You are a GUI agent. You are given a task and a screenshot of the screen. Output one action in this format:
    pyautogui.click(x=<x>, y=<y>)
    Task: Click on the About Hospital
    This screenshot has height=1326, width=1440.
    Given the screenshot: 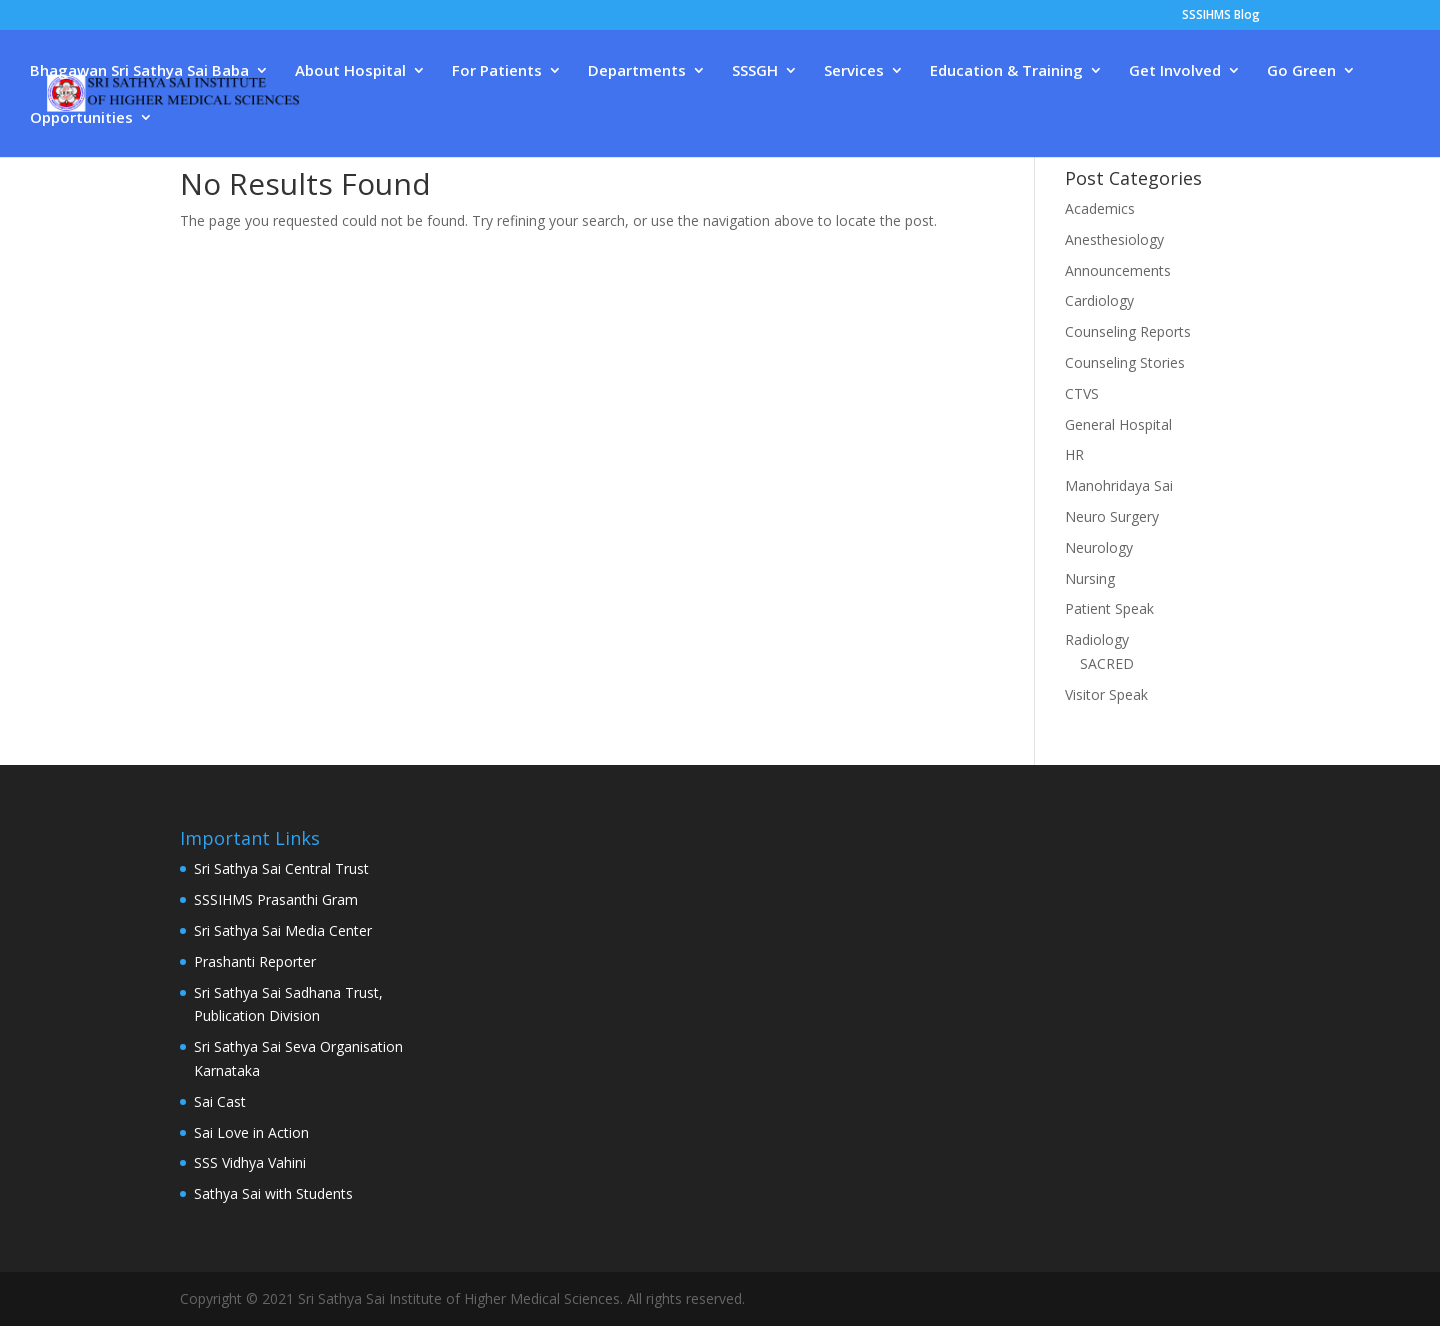 What is the action you would take?
    pyautogui.click(x=350, y=71)
    